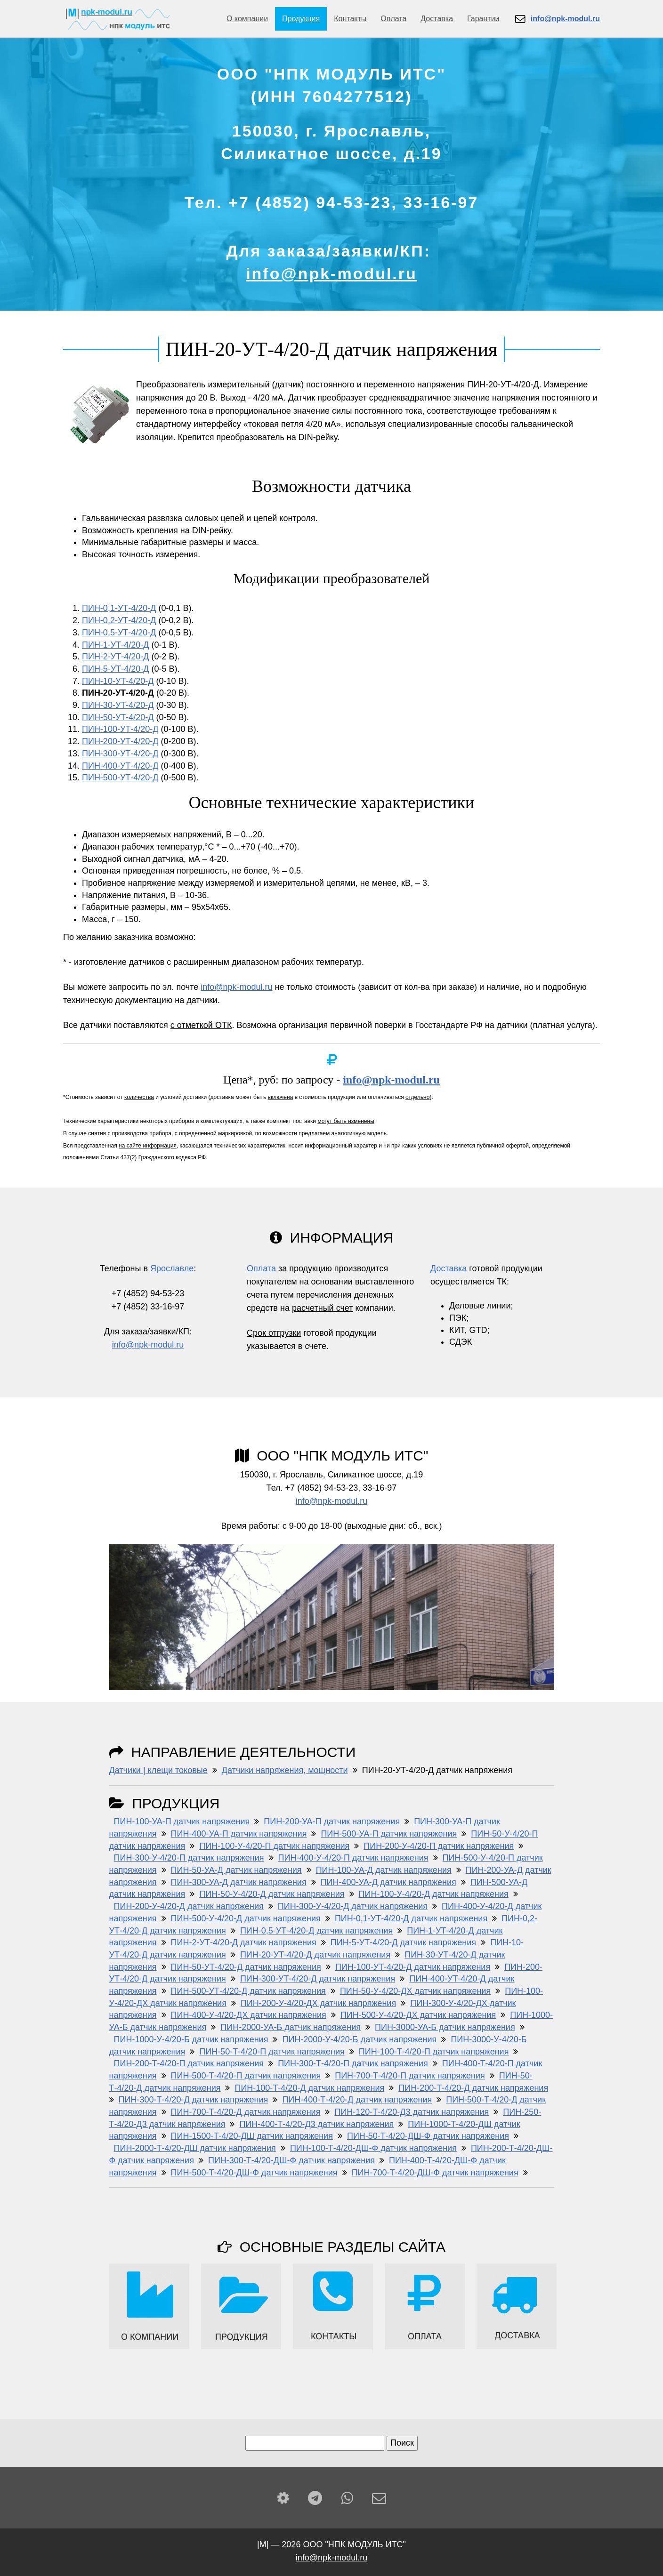 The width and height of the screenshot is (663, 2576). I want to click on ПИН-100-УА-П датчик напряжения, so click(182, 1821).